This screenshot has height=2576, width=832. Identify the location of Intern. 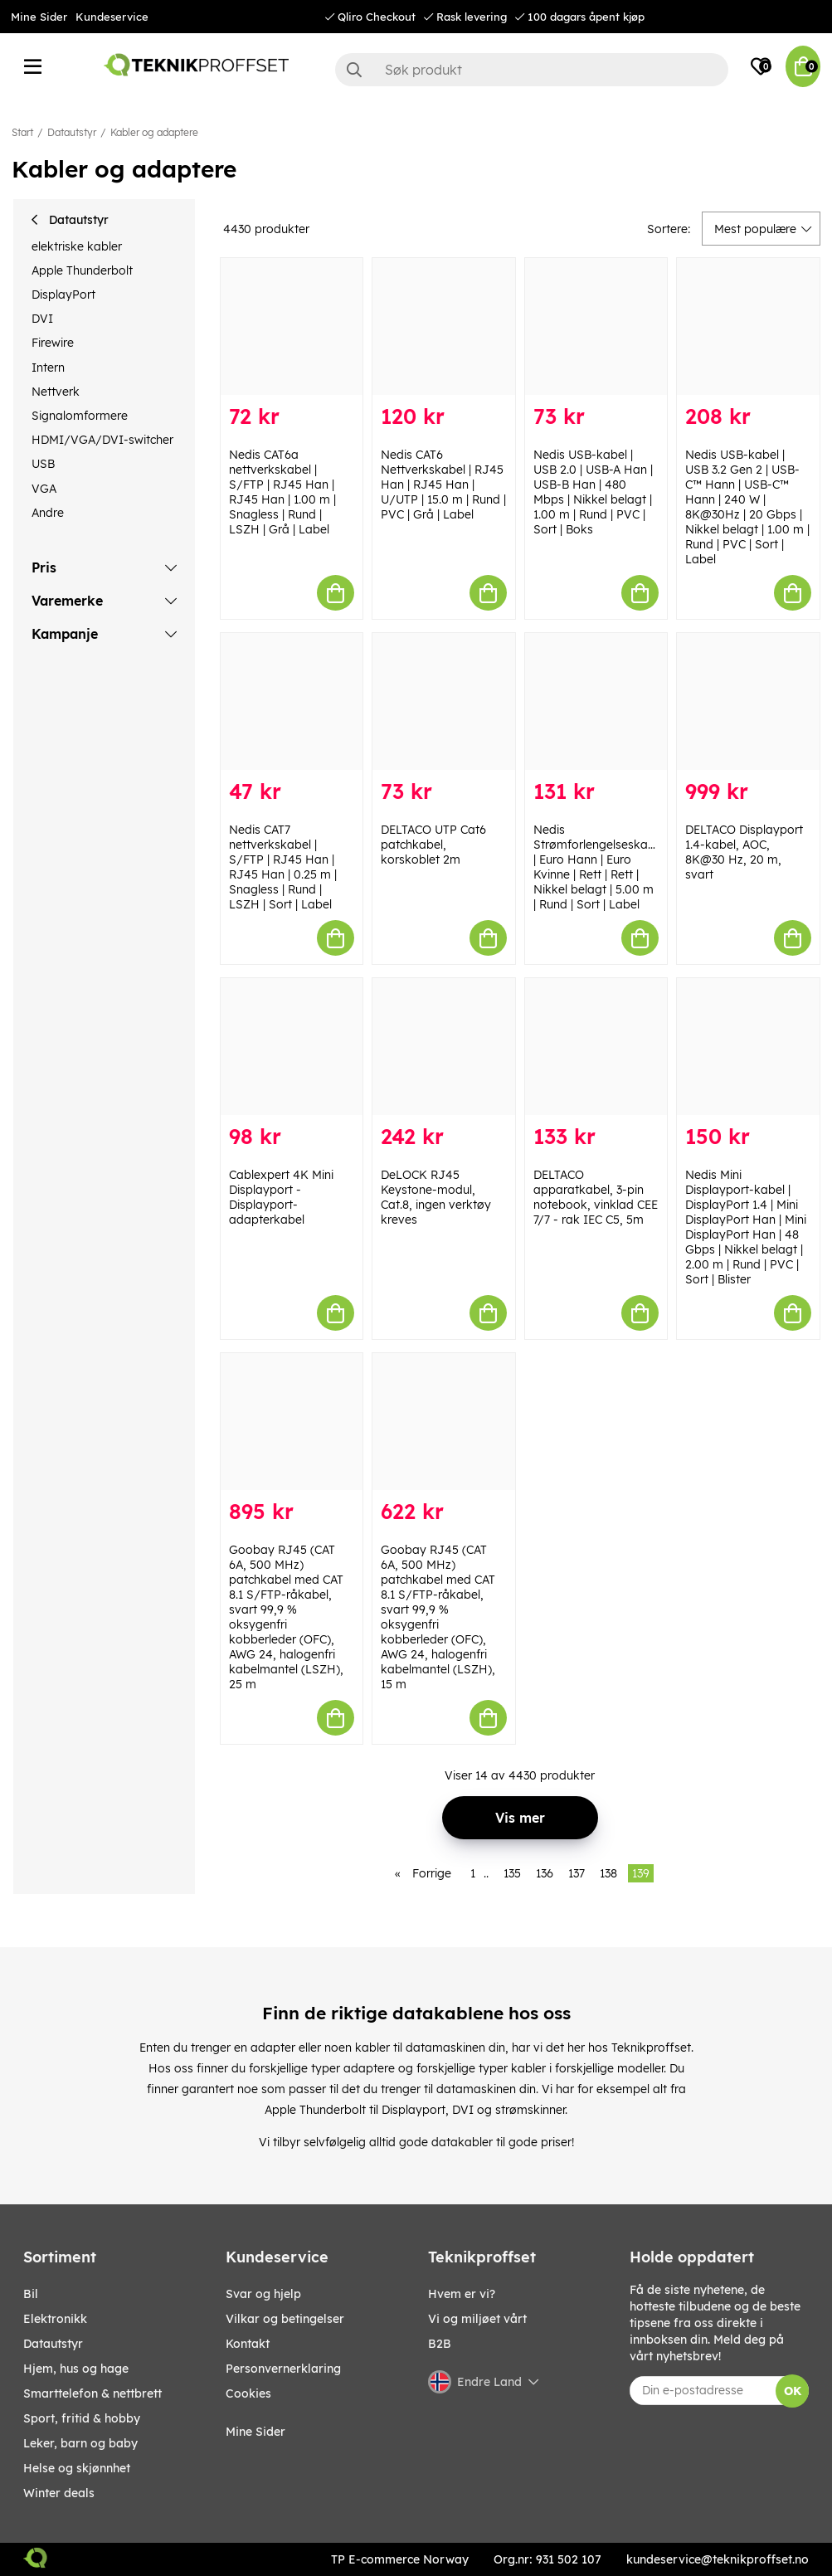
(48, 367).